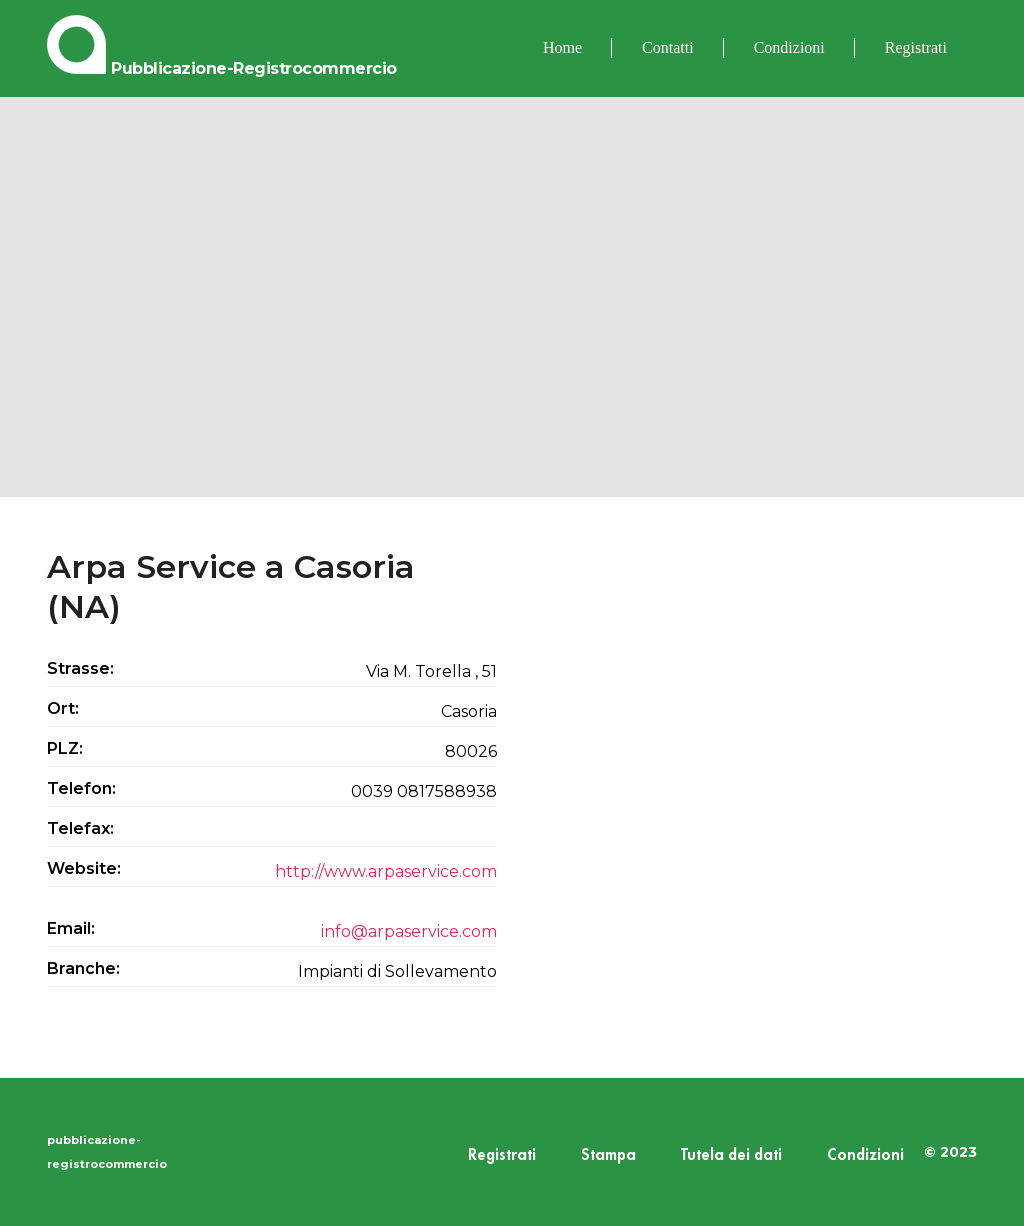 Image resolution: width=1024 pixels, height=1226 pixels. I want to click on Stampa, so click(608, 1155).